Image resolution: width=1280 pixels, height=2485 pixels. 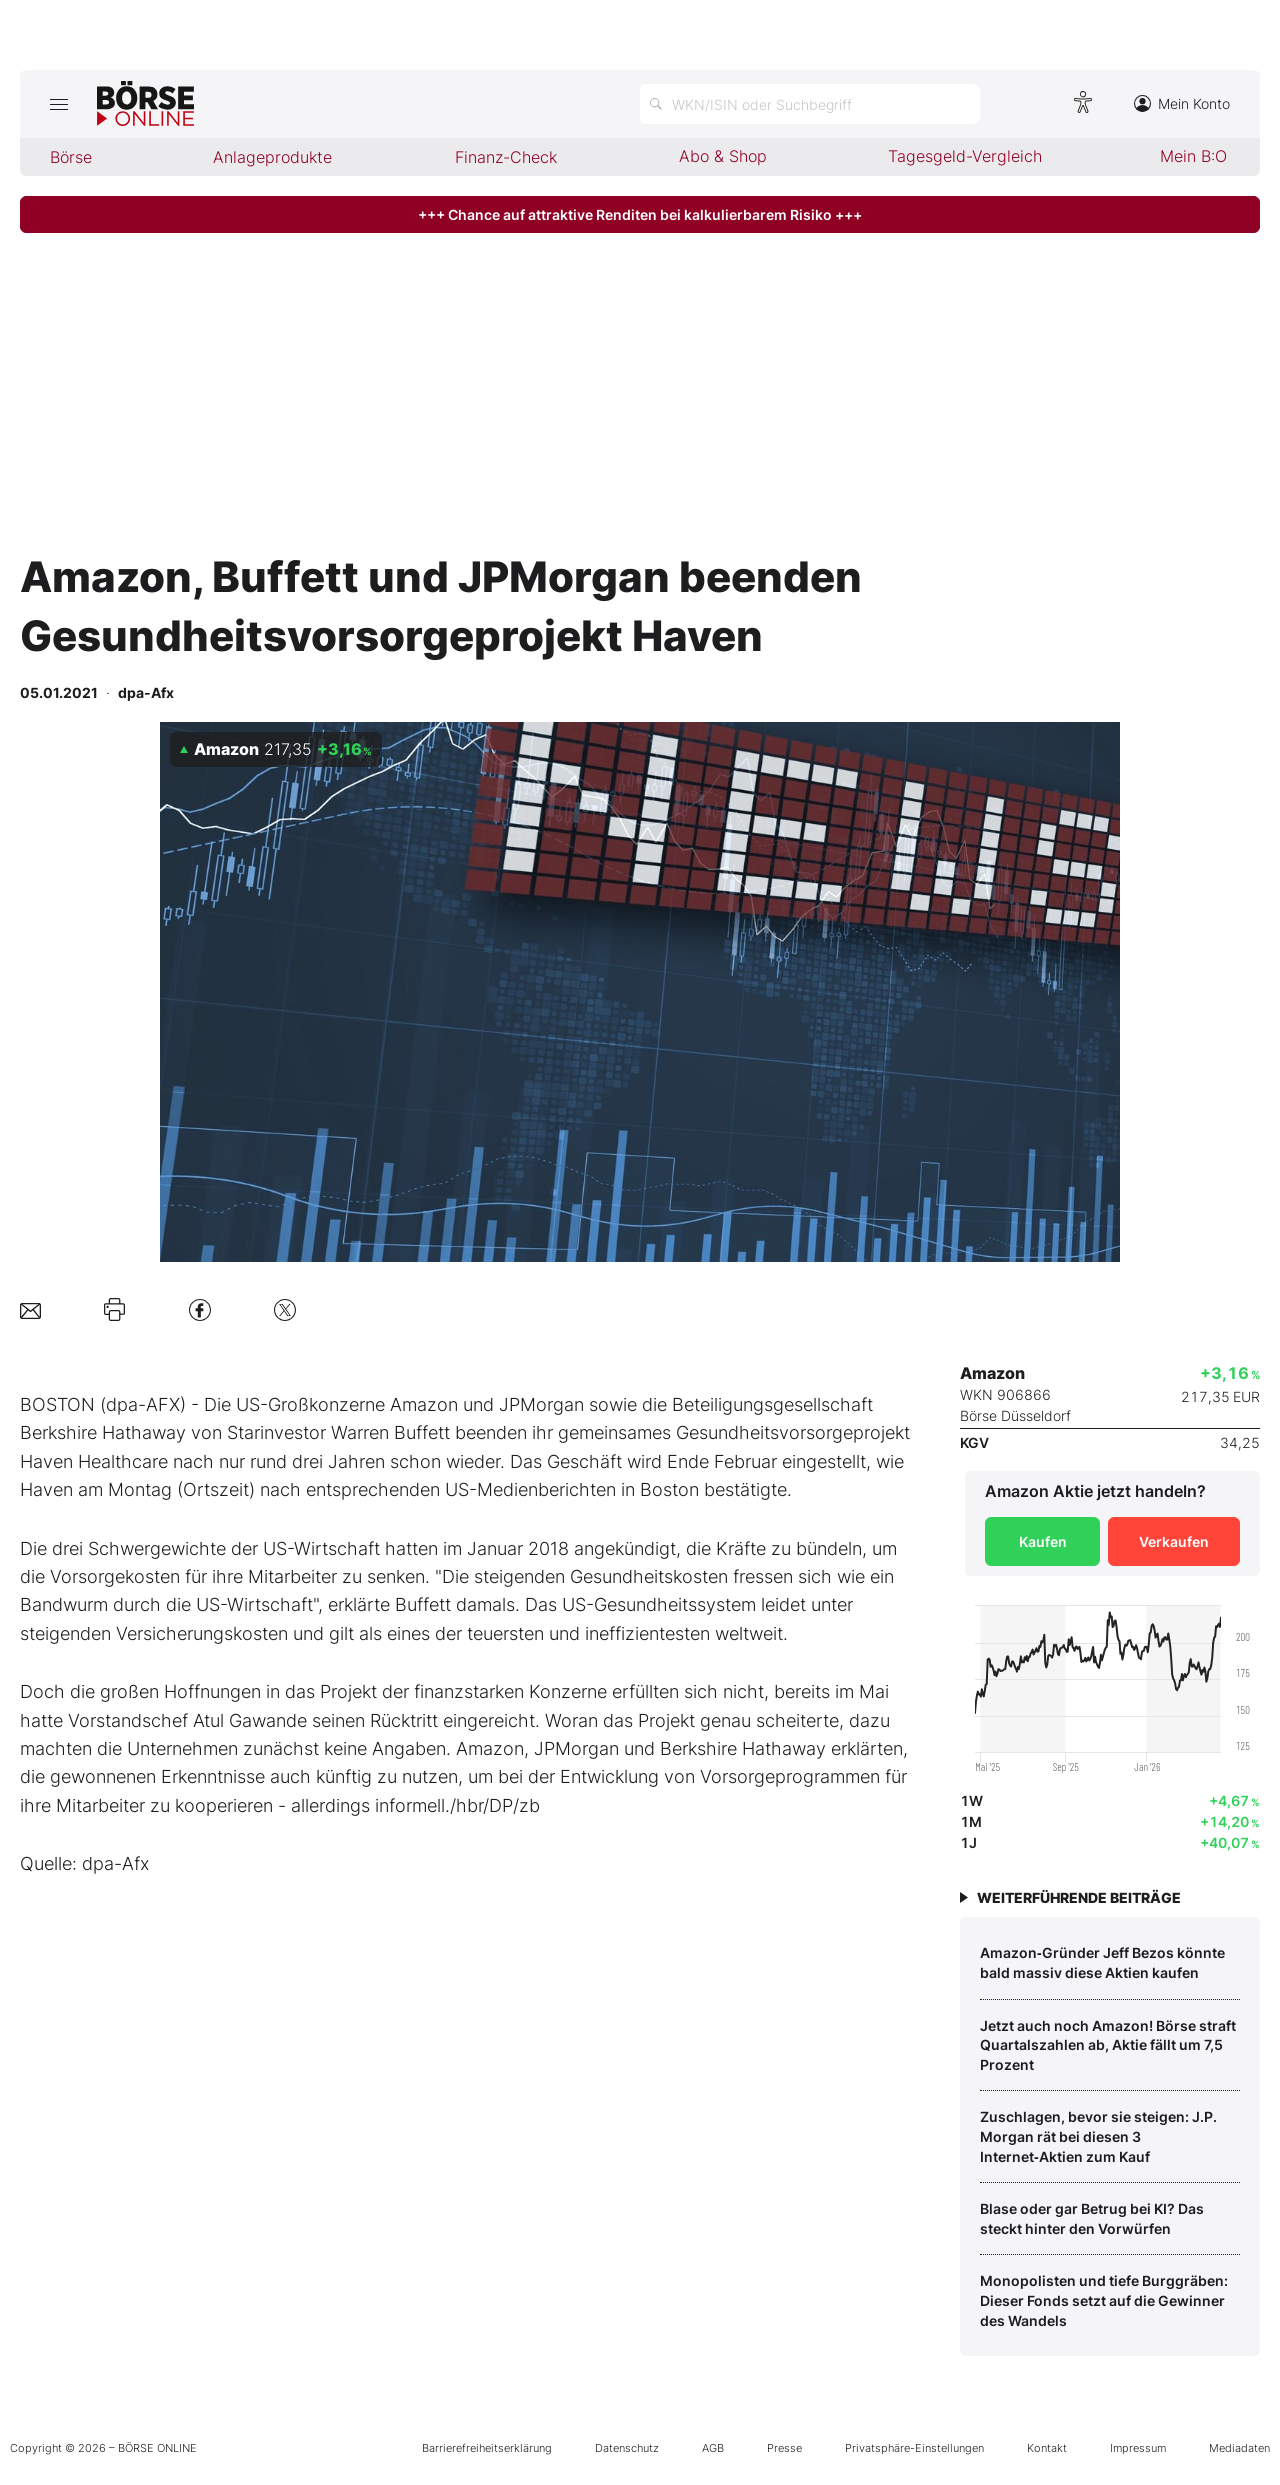 I want to click on Mein Konto [Zum Konto], so click(x=1182, y=103).